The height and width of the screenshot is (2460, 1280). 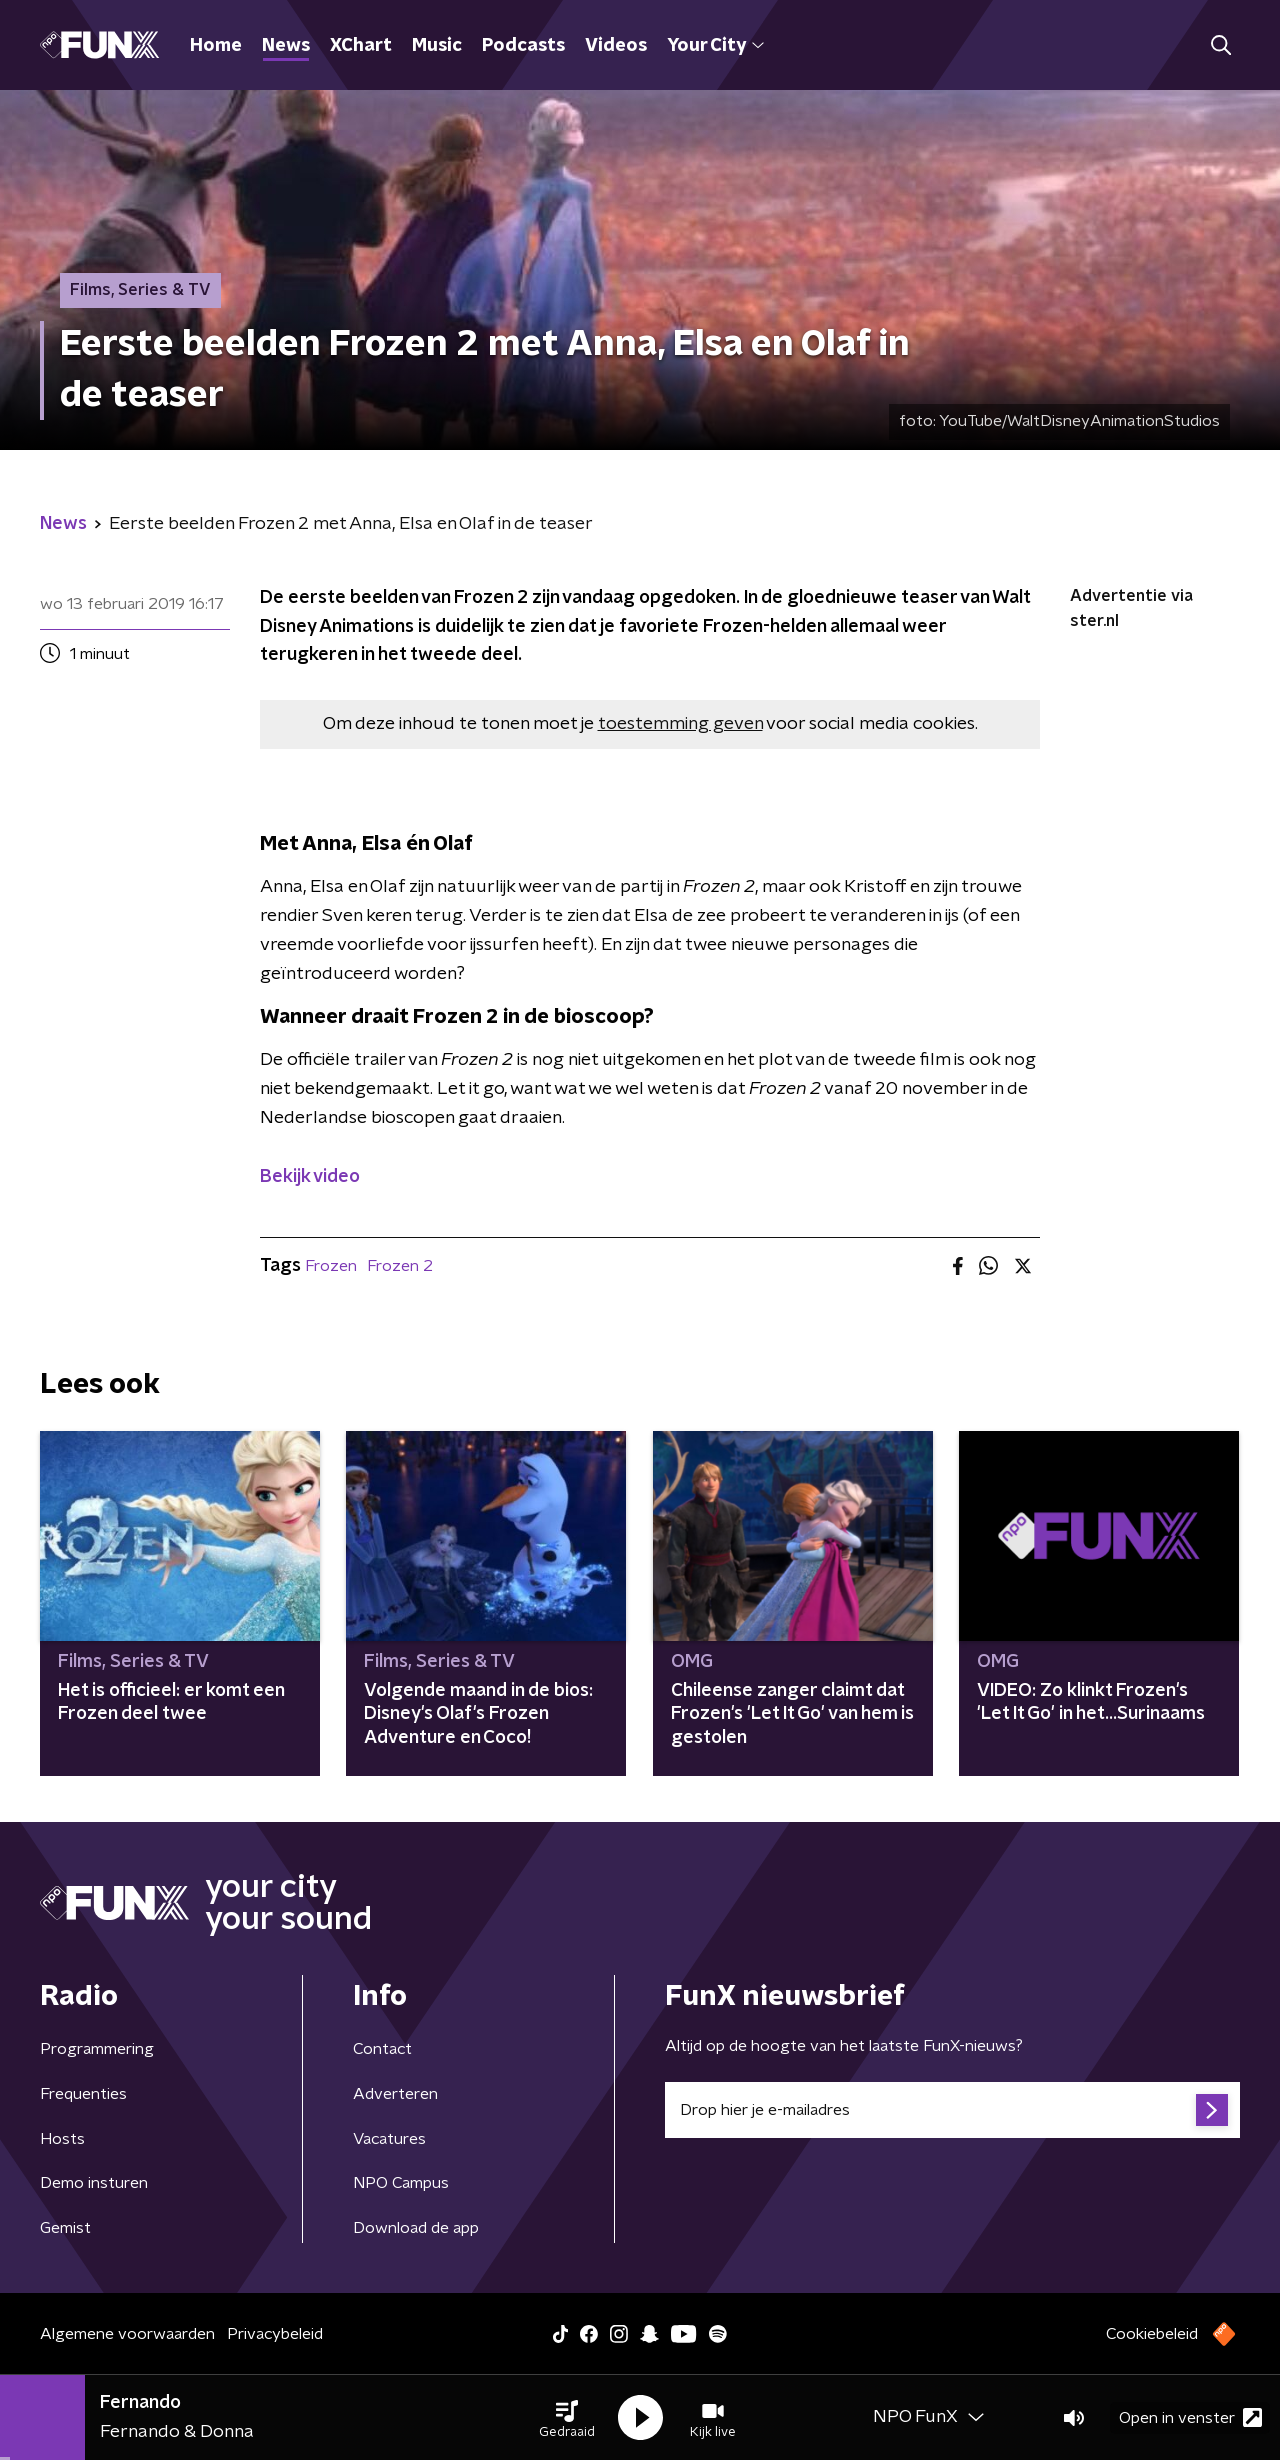 What do you see at coordinates (127, 2334) in the screenshot?
I see `Algemene voorwaarden` at bounding box center [127, 2334].